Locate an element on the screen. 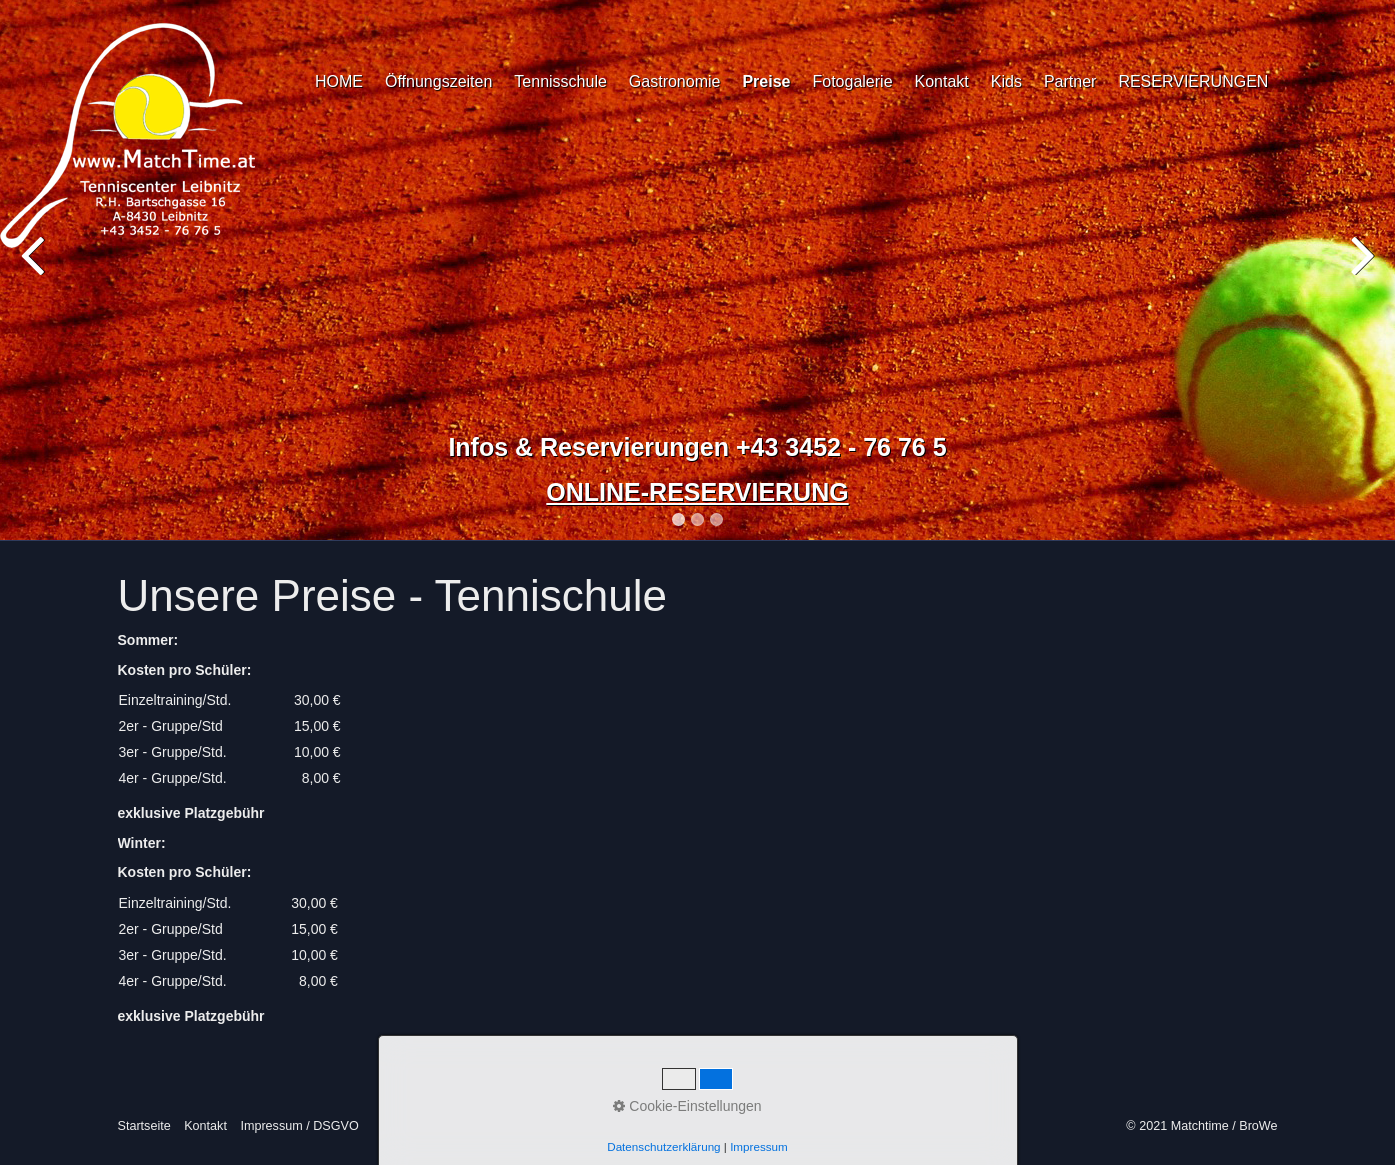  ONLINE-RESERVIERUNG is located at coordinates (697, 492).